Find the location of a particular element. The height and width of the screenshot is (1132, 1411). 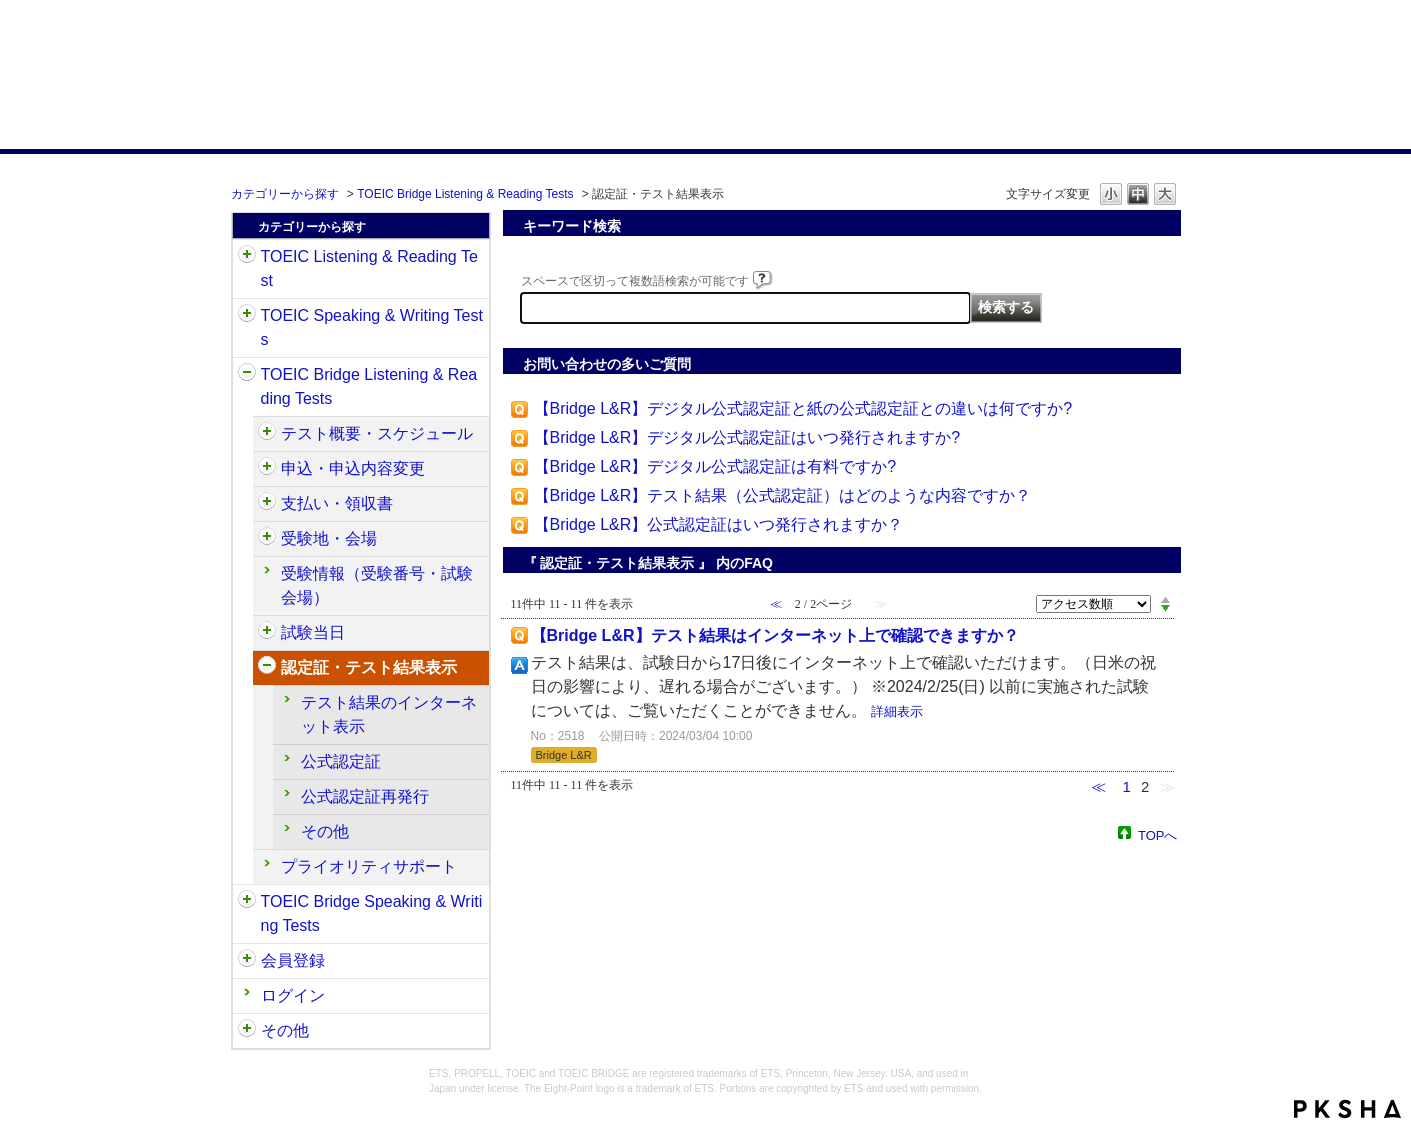

/category/show/528?site_domain=default is located at coordinates (267, 539).